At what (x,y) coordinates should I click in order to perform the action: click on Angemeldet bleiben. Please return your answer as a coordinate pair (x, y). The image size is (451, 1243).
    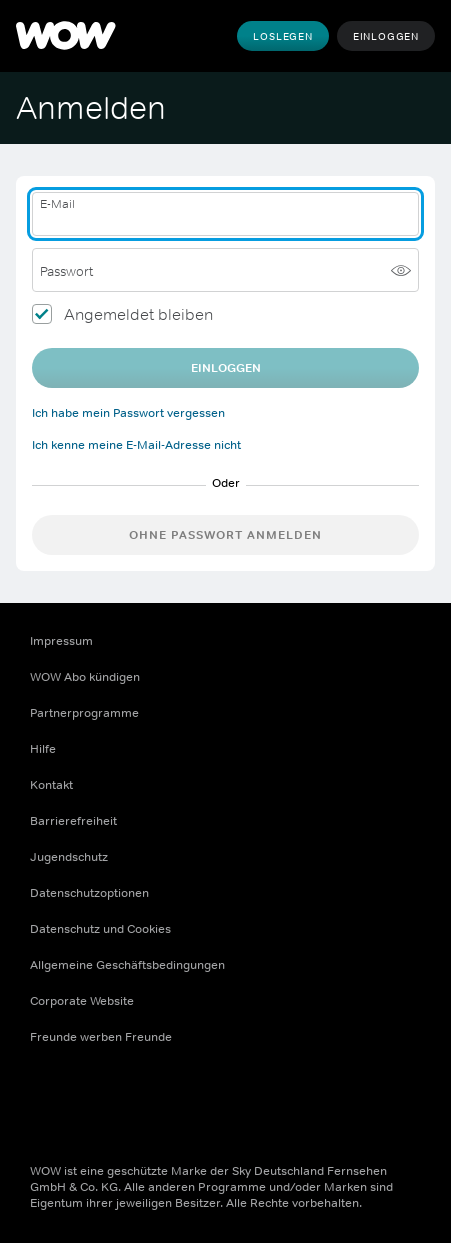
    Looking at the image, I should click on (138, 314).